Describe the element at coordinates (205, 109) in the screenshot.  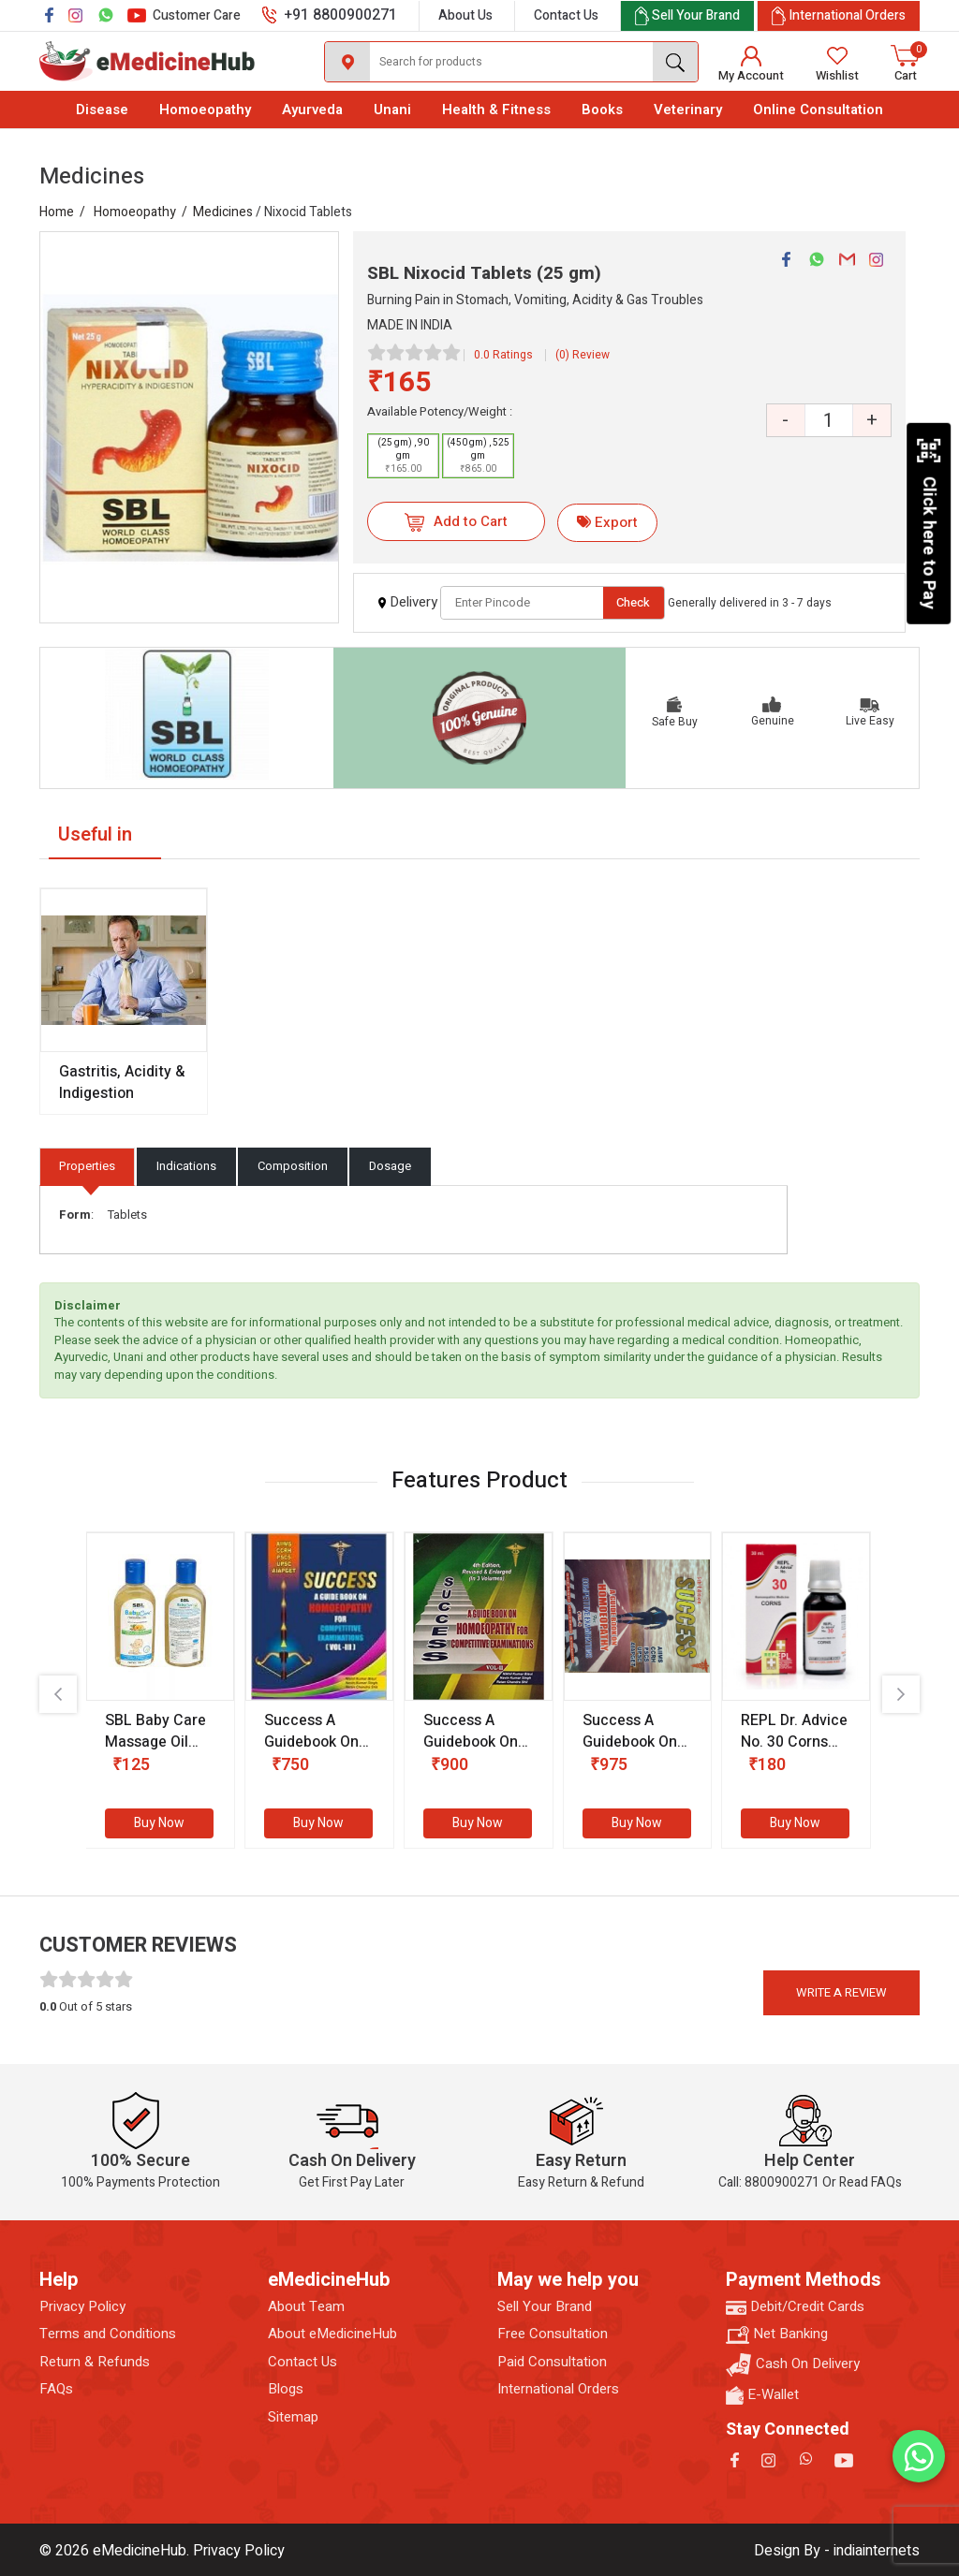
I see `Homoeopathy` at that location.